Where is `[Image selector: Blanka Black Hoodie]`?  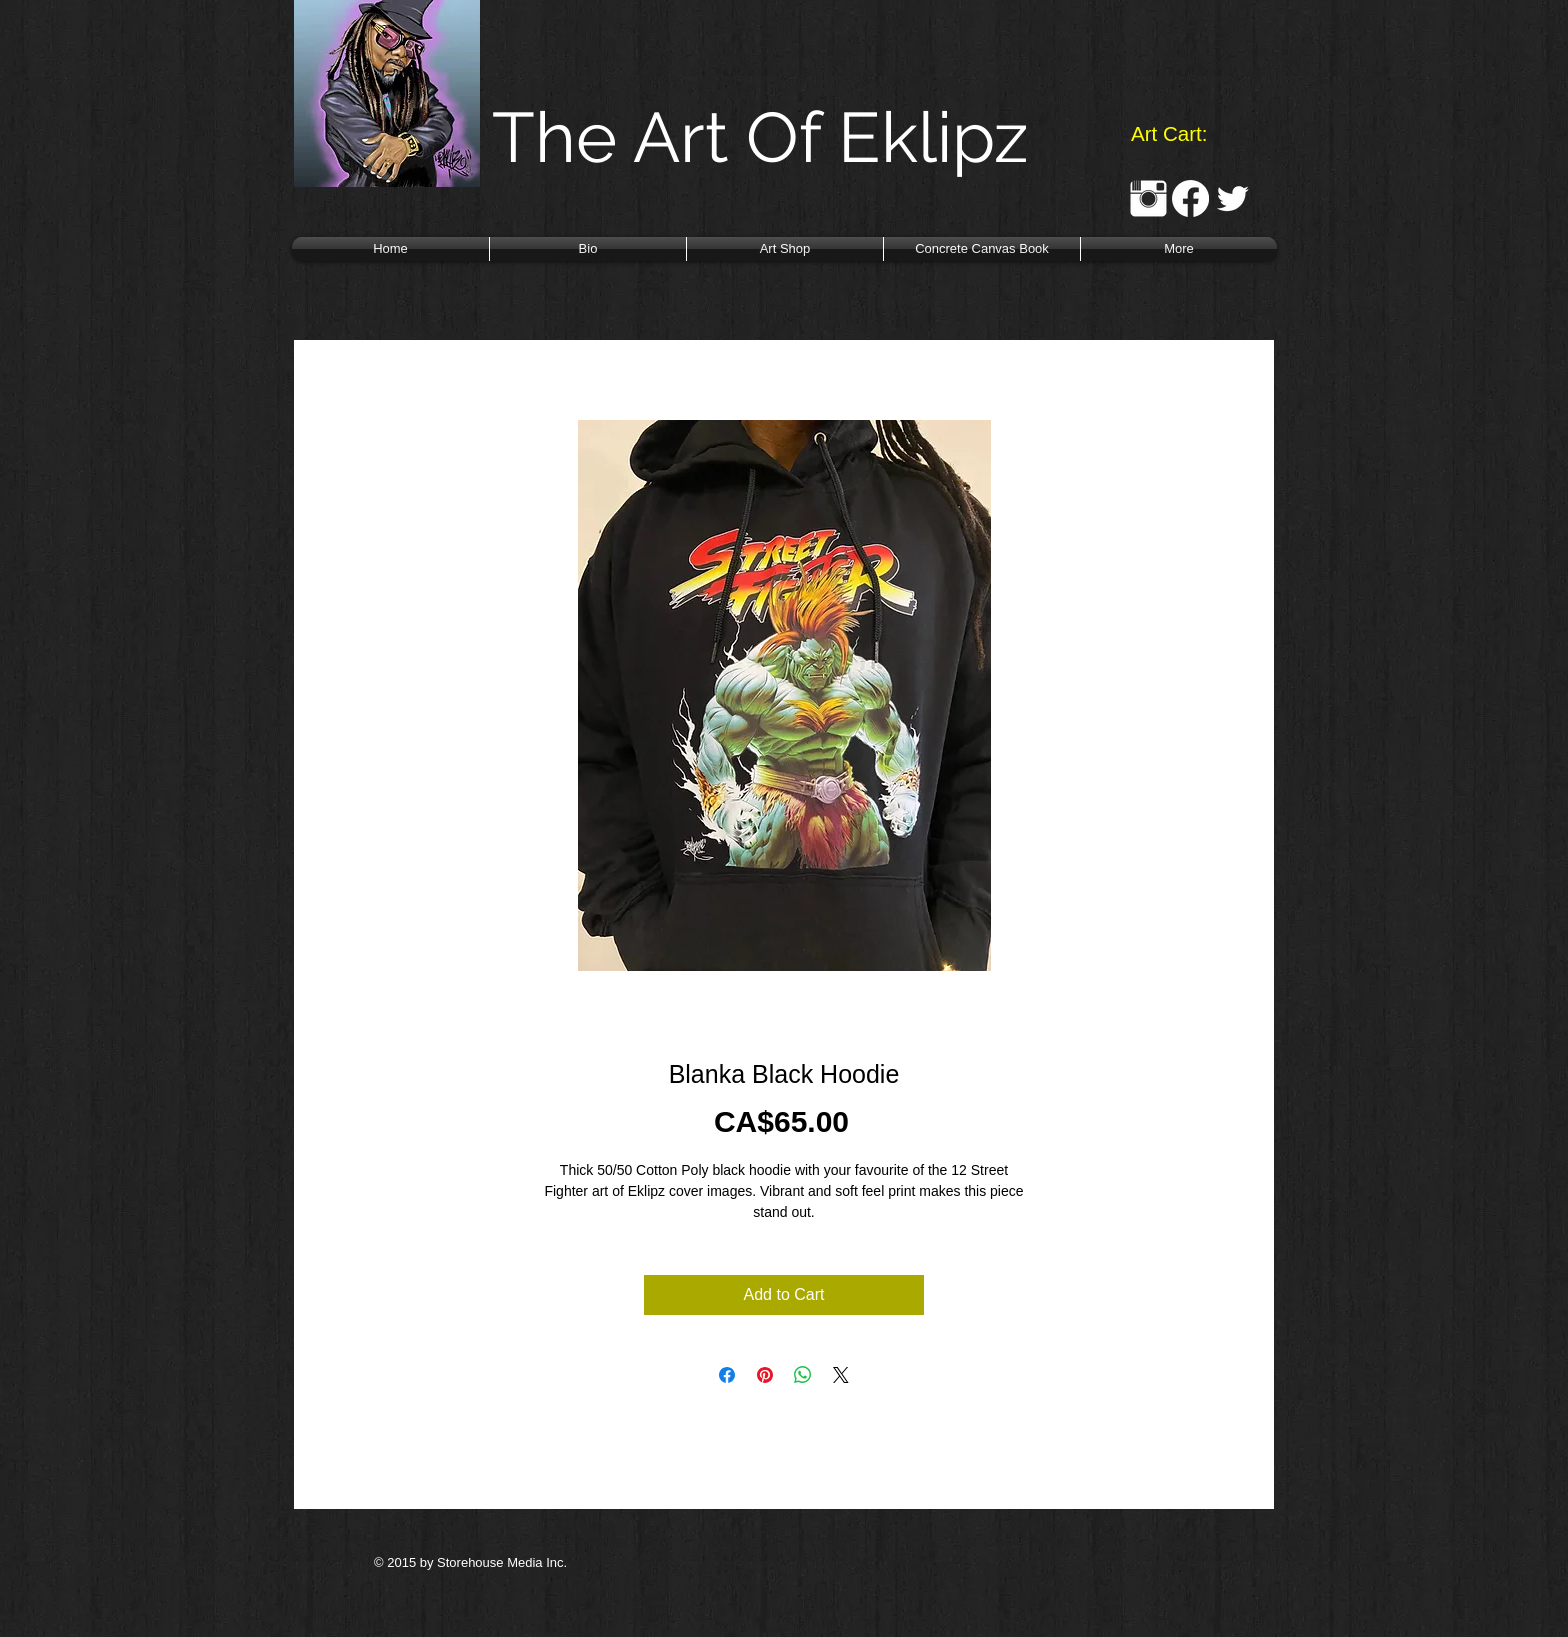
[Image selector: Blanka Black Hoodie] is located at coordinates (764, 997).